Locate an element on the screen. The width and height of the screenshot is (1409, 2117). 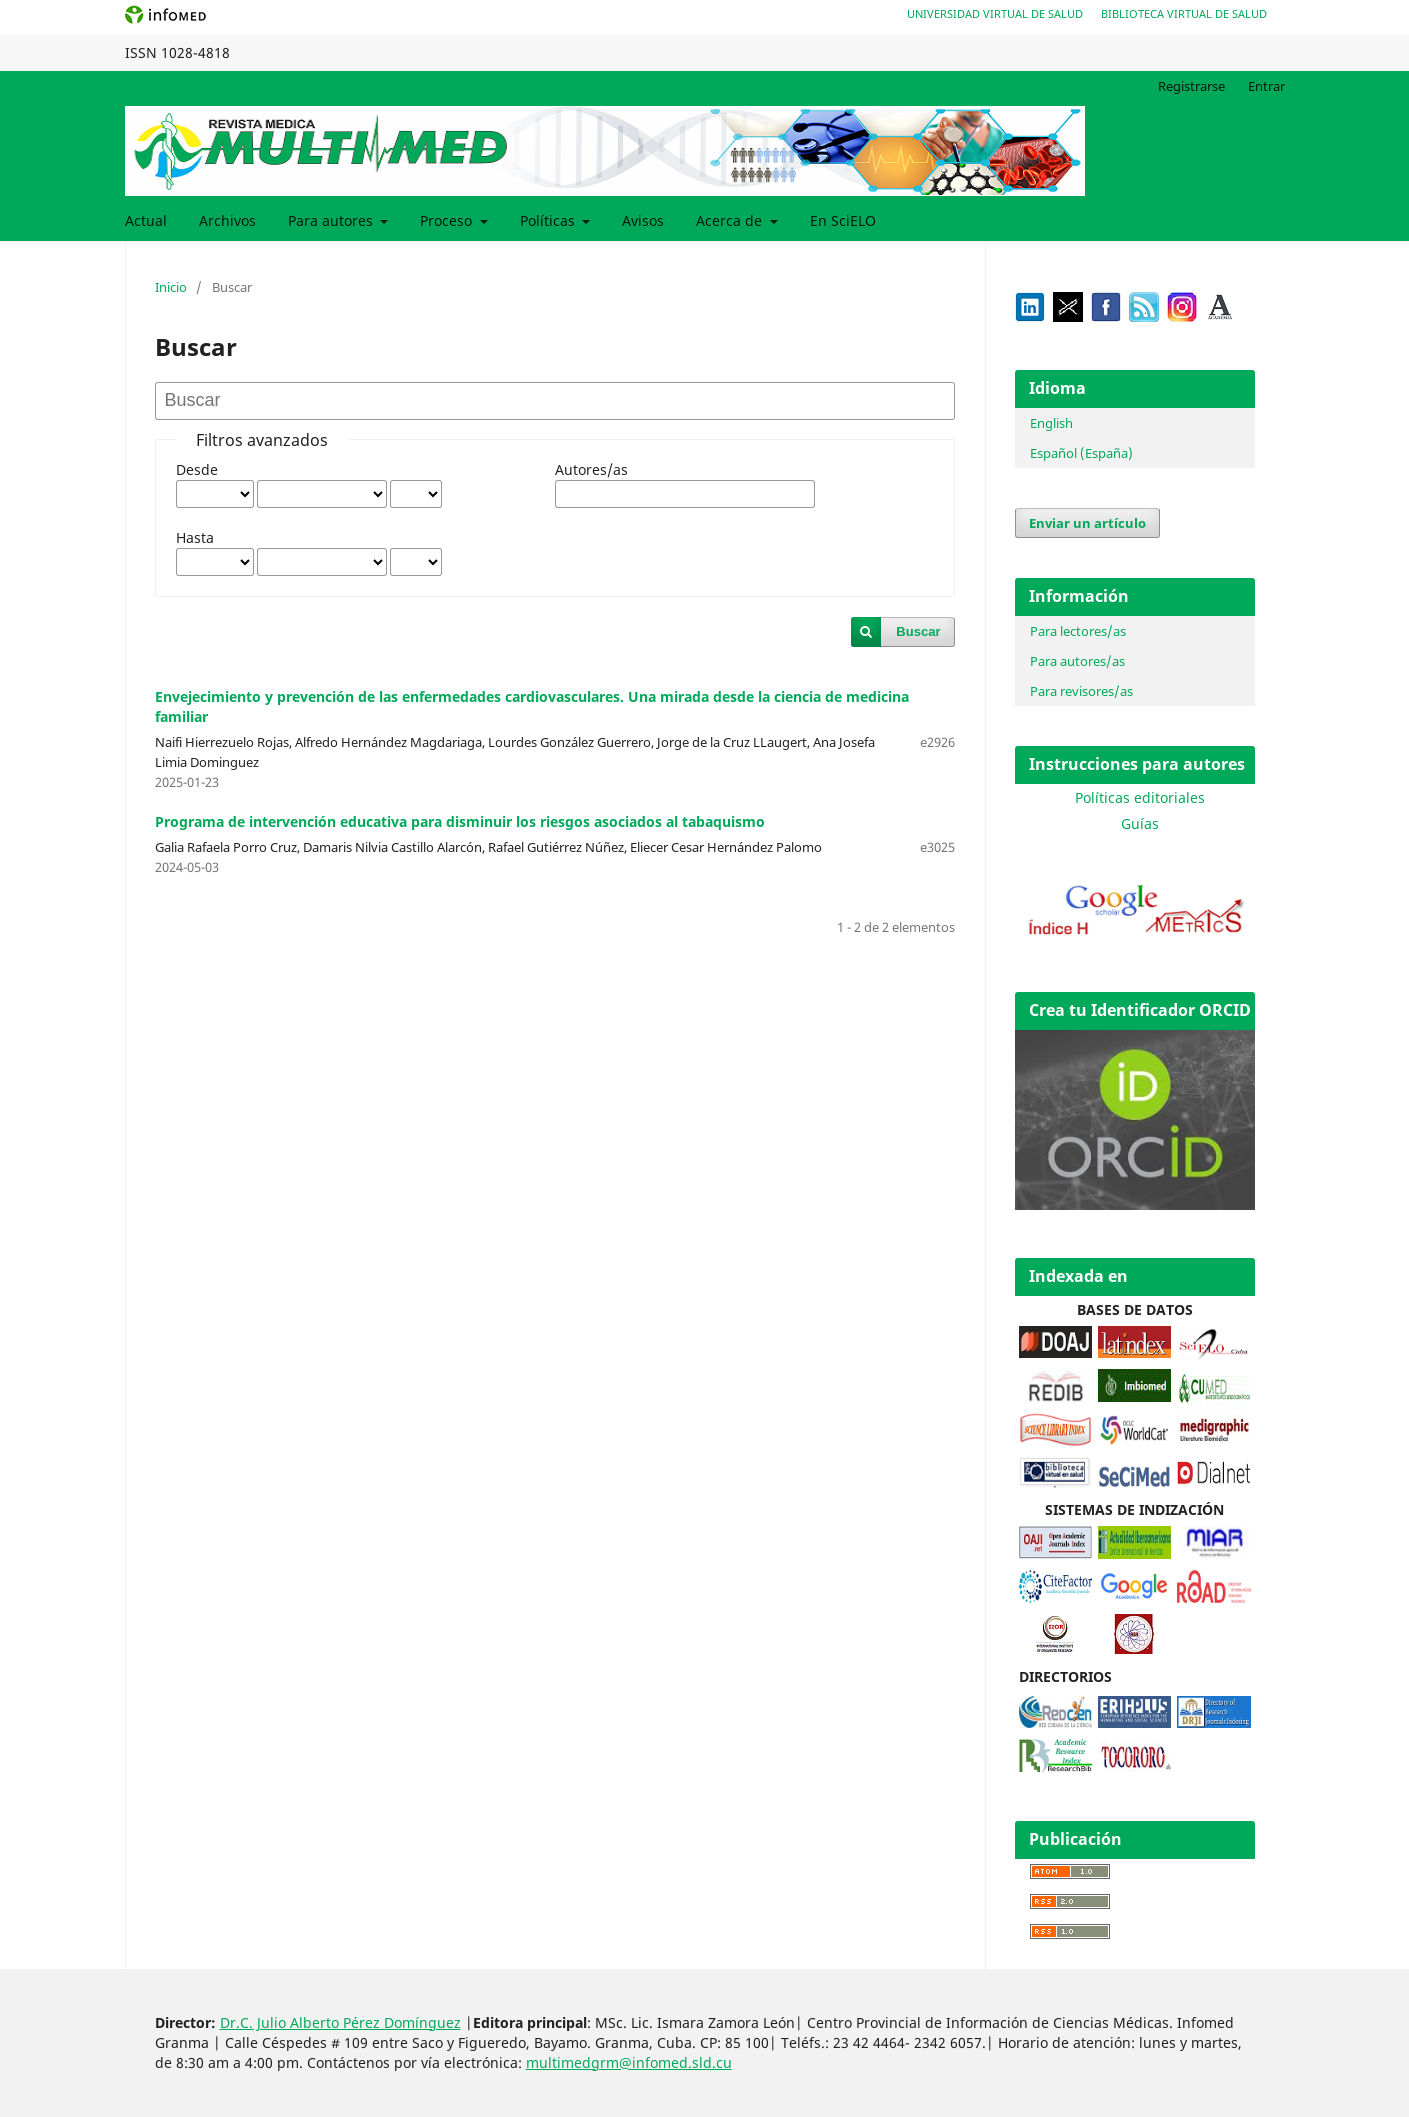
Políticas is located at coordinates (549, 220).